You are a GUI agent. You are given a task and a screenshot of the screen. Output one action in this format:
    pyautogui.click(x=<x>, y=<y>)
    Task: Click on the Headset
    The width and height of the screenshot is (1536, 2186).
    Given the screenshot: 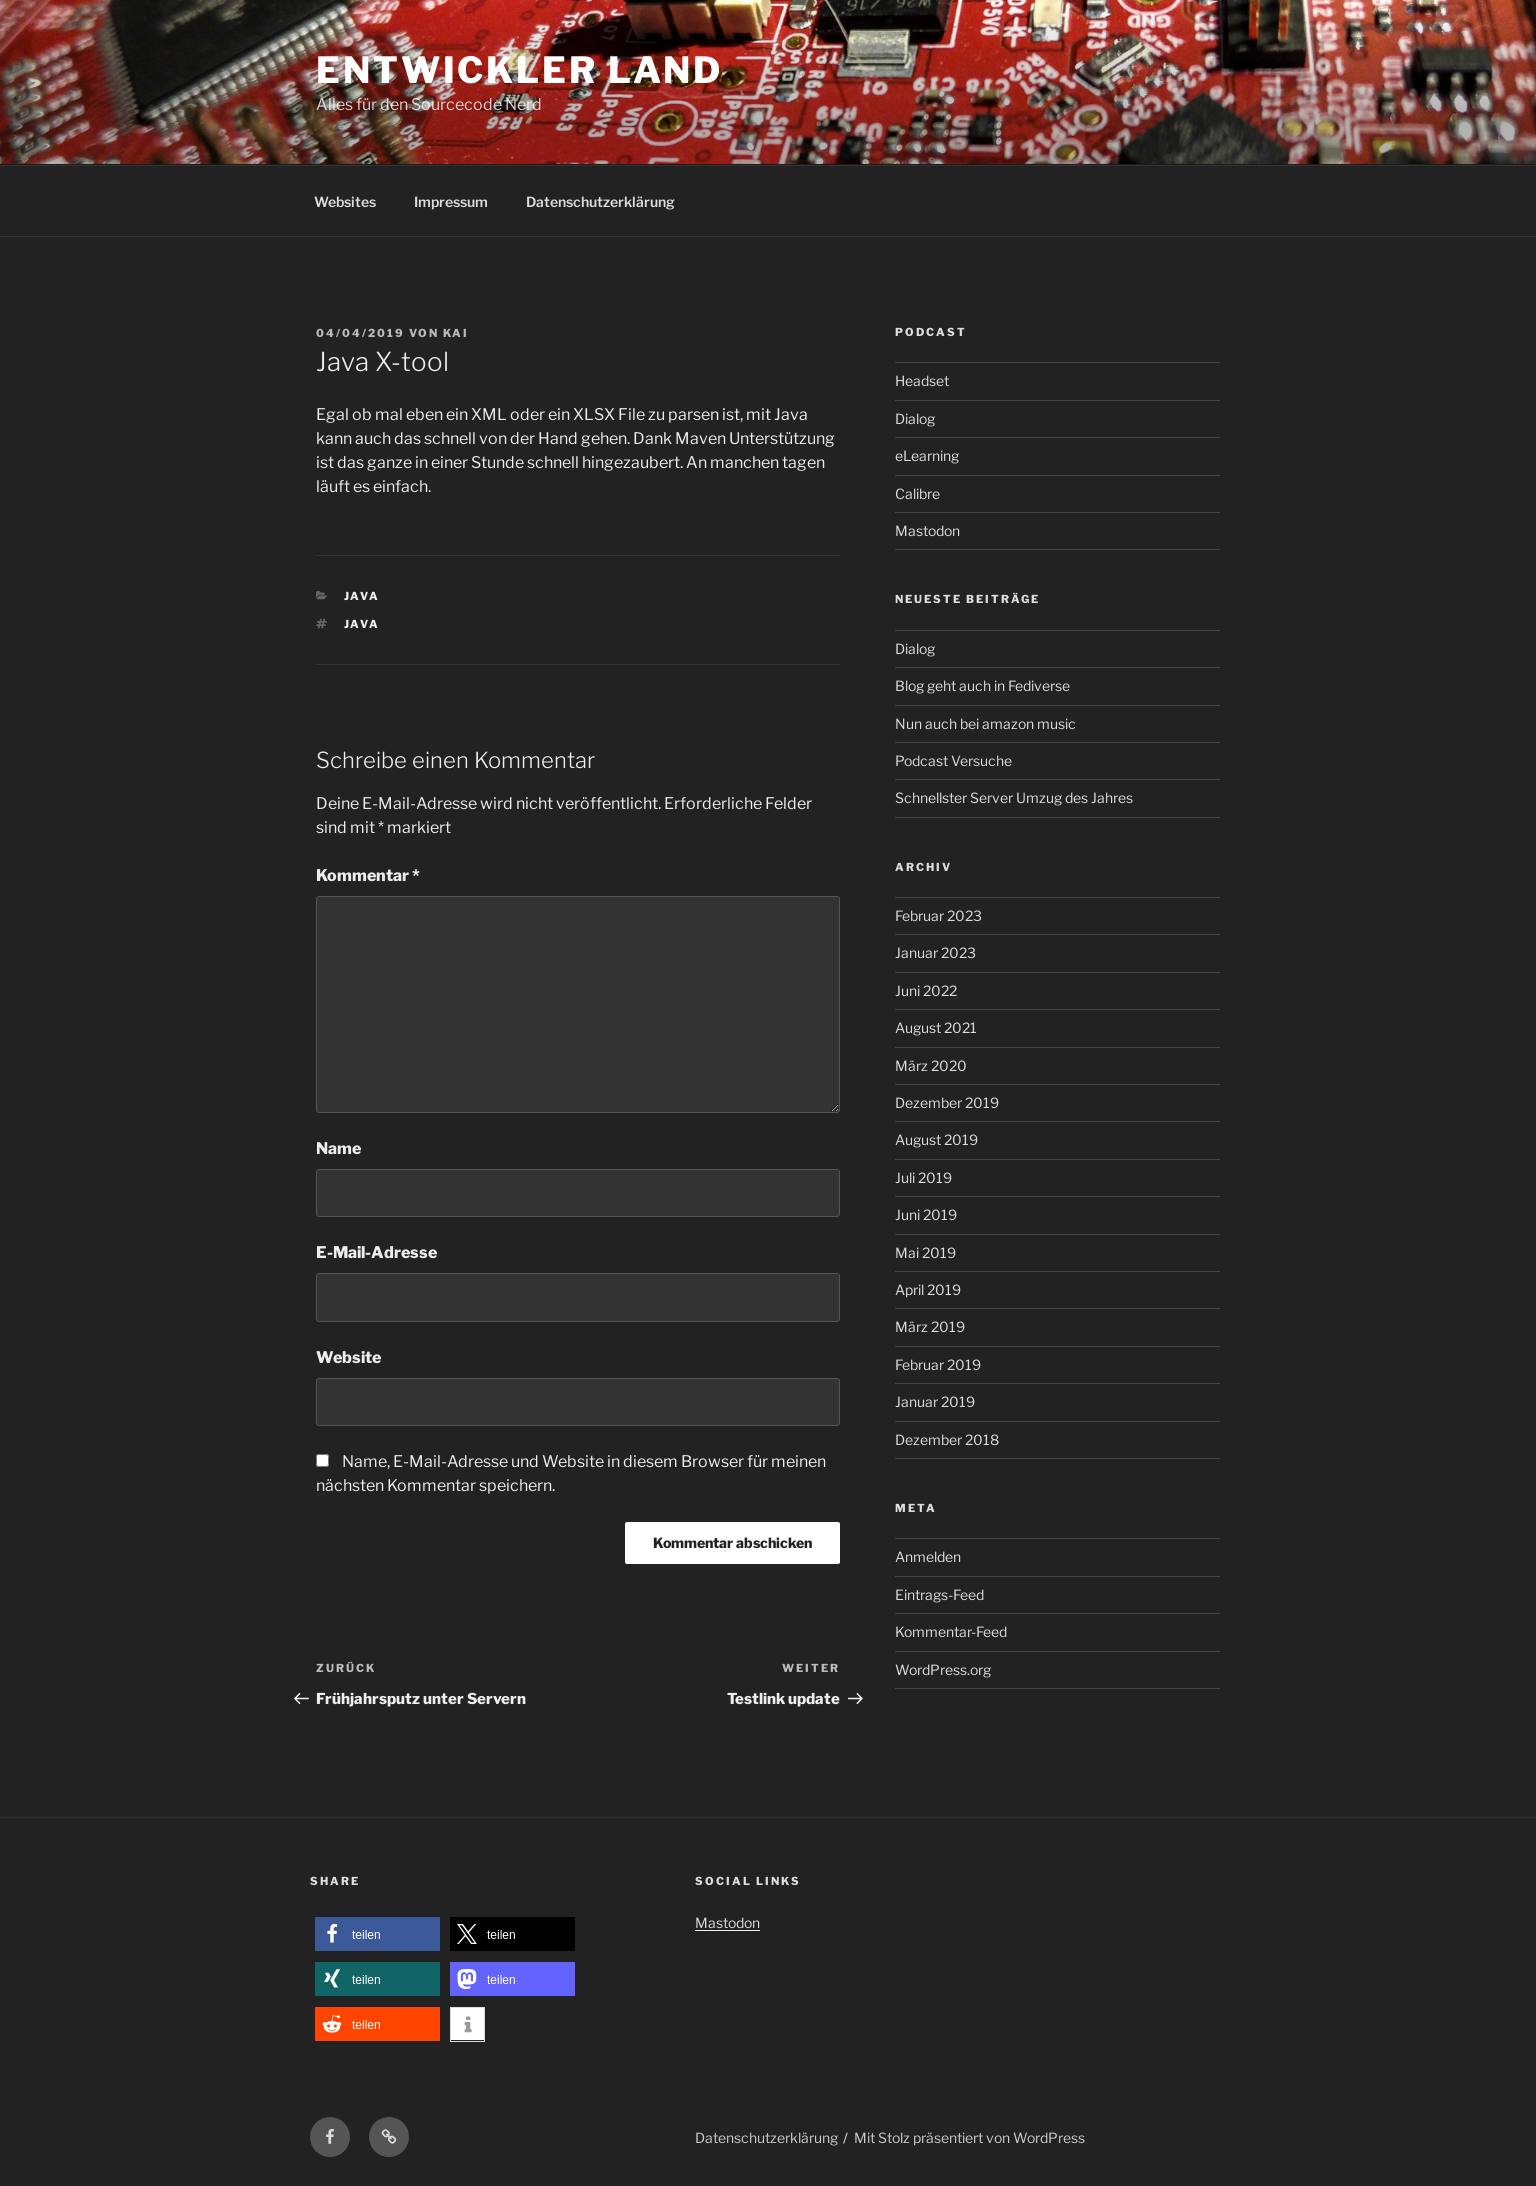 What is the action you would take?
    pyautogui.click(x=922, y=380)
    